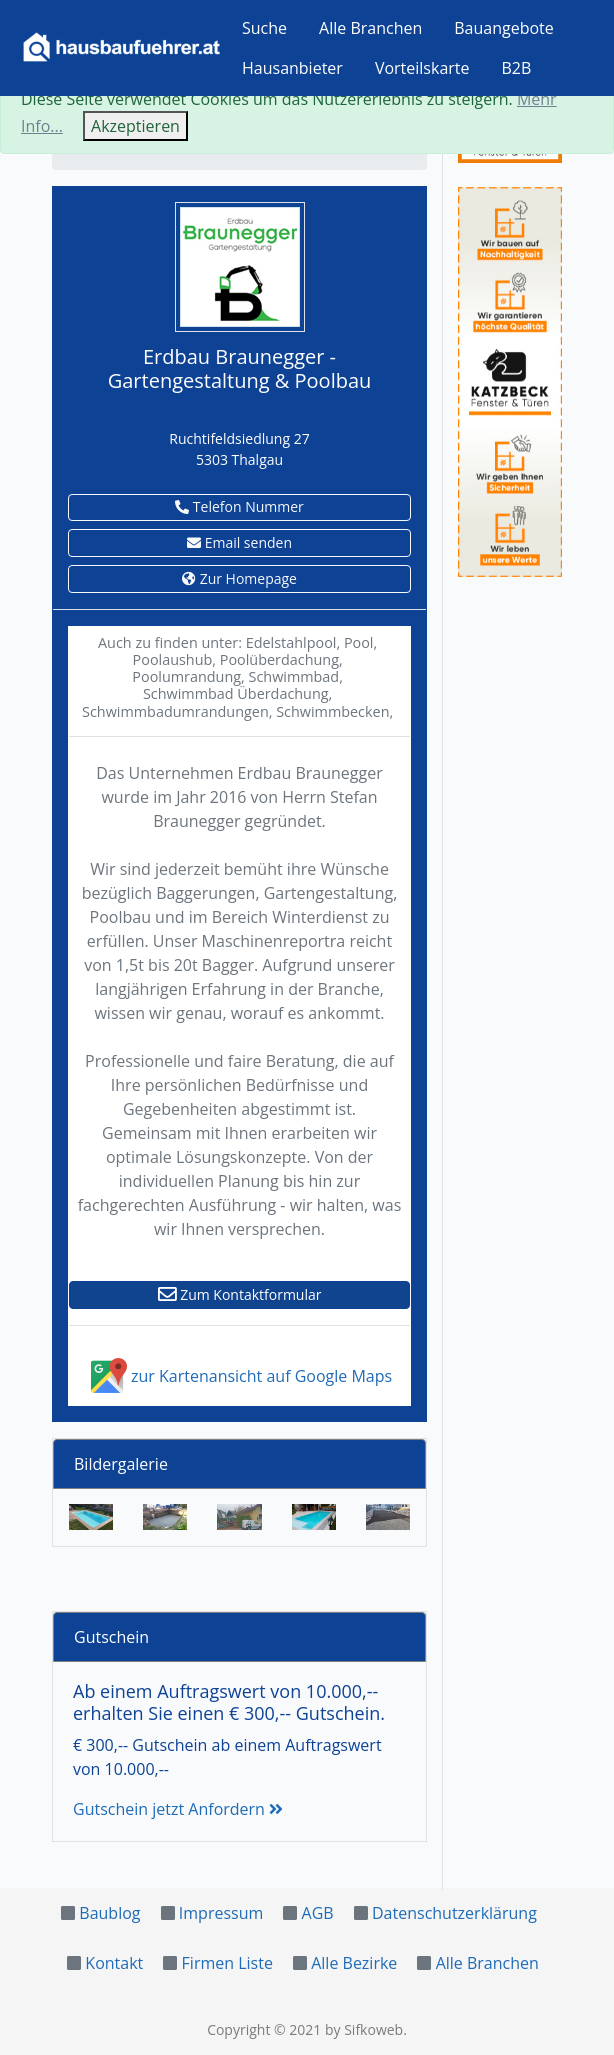 This screenshot has width=614, height=2055. I want to click on Zur Homepage [button], so click(239, 578).